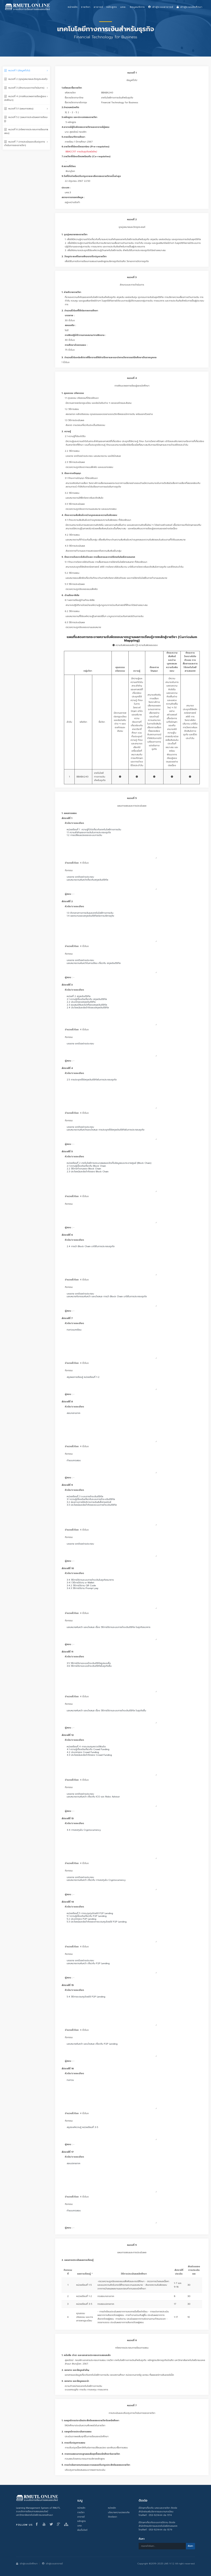 This screenshot has height=2576, width=211. Describe the element at coordinates (109, 357) in the screenshot. I see `3. จำนวนชั่วโมงต่อสัปดาห์ที่อาจารย์ให้คำปรึกษาและแนะนำทางวิชาการแก่นักศึกษาเป็นรายบุคคล` at that location.